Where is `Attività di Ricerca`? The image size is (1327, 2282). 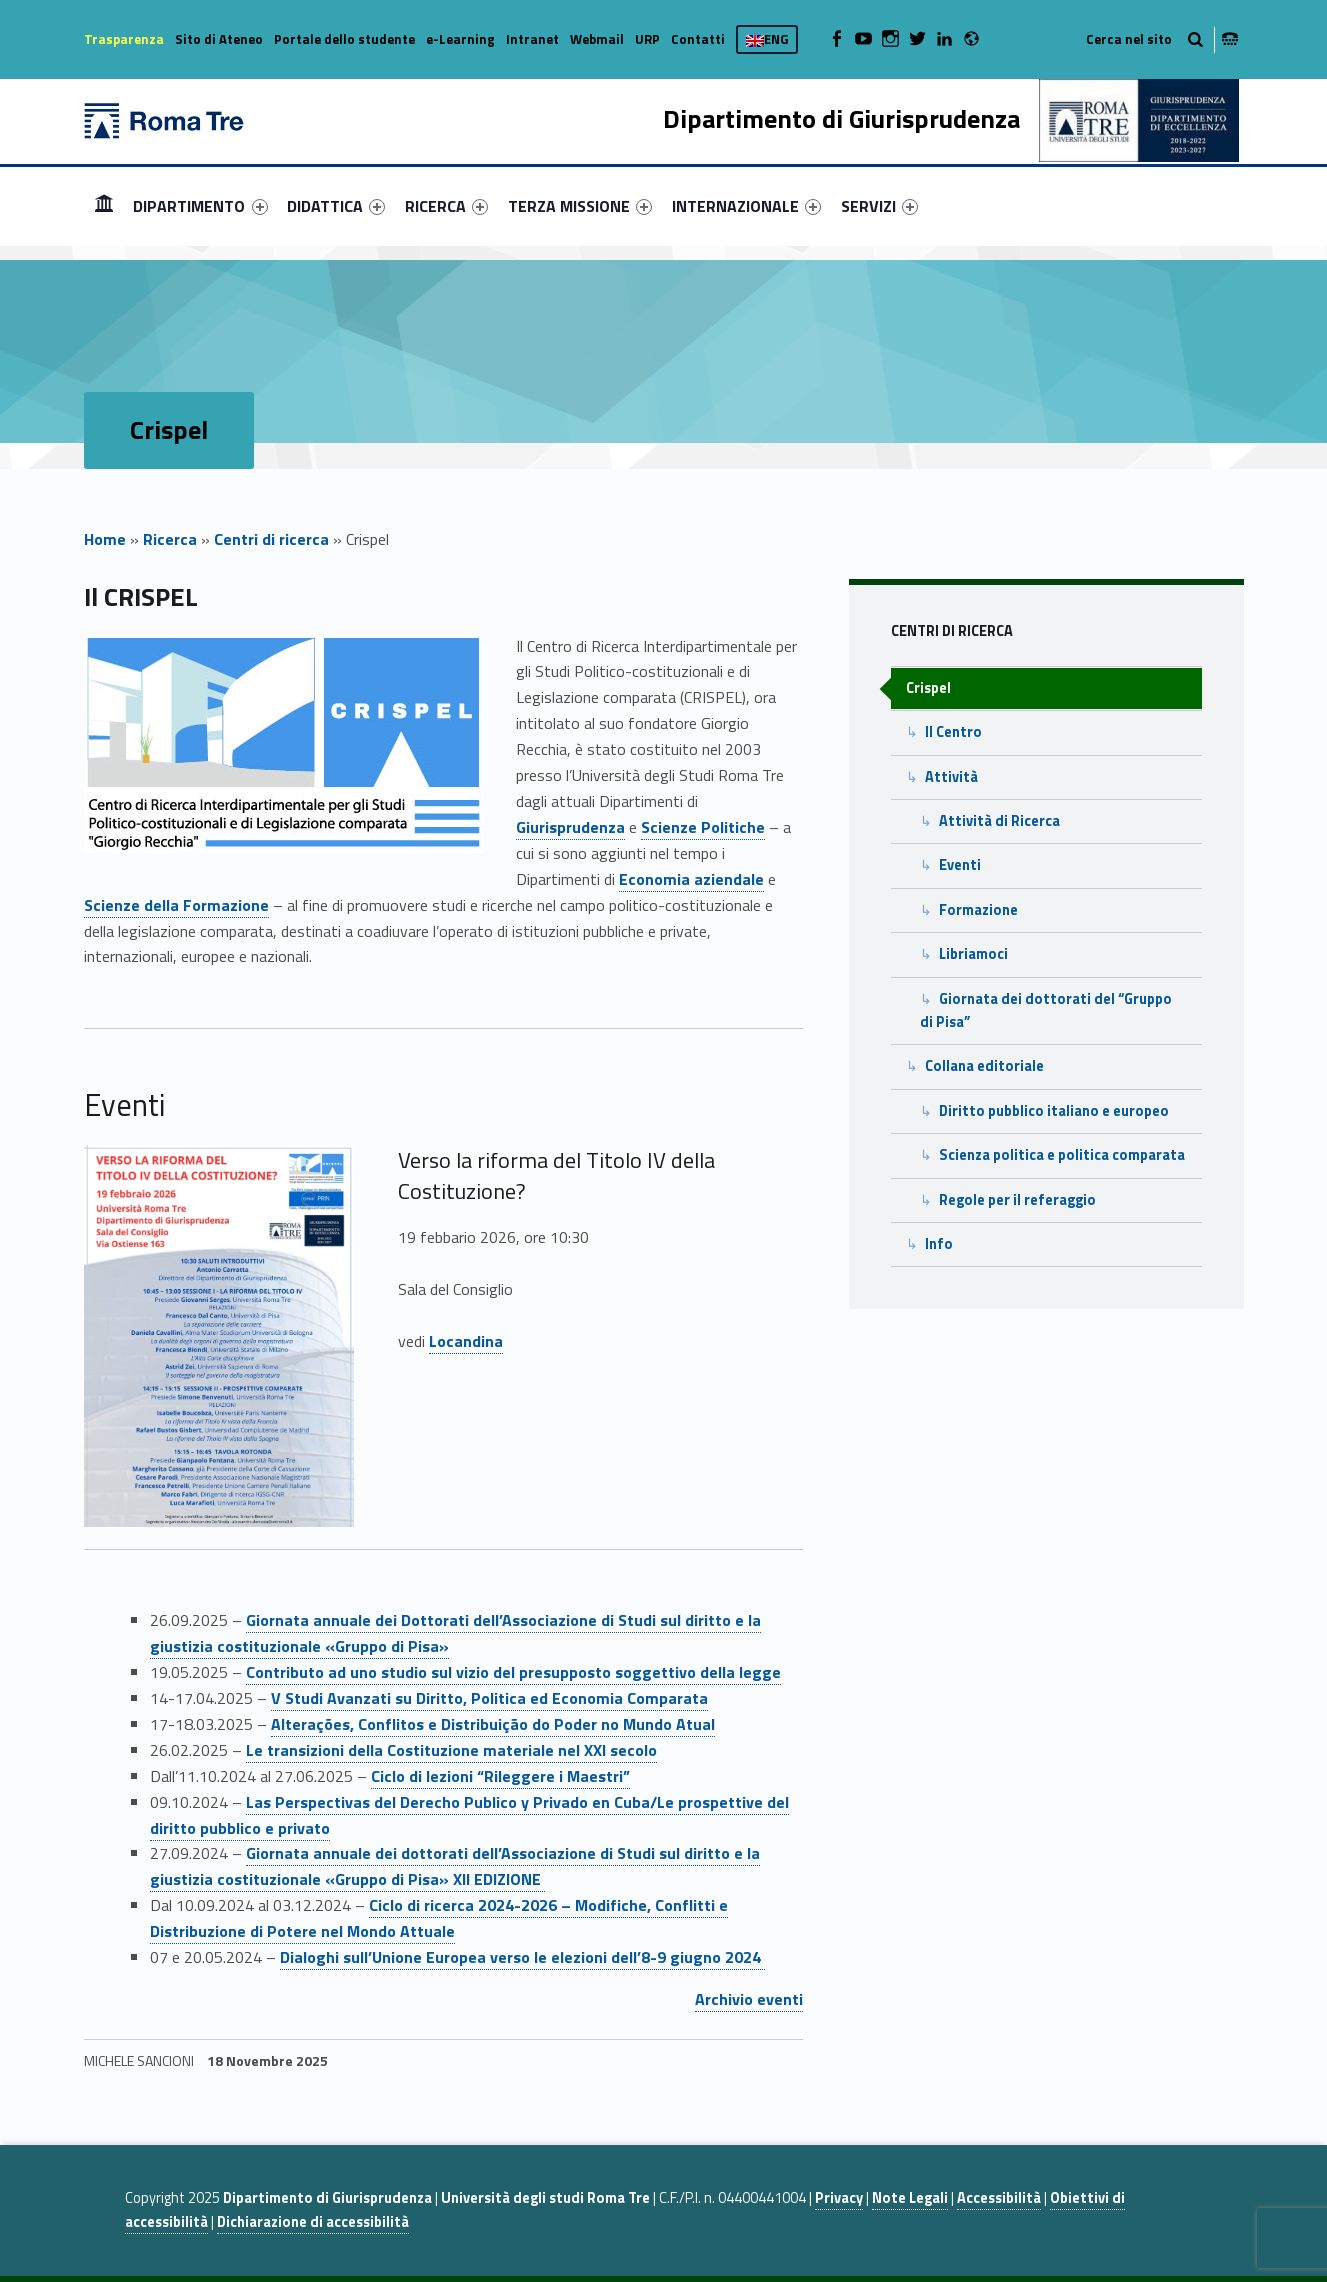
Attività di Ricerca is located at coordinates (999, 821).